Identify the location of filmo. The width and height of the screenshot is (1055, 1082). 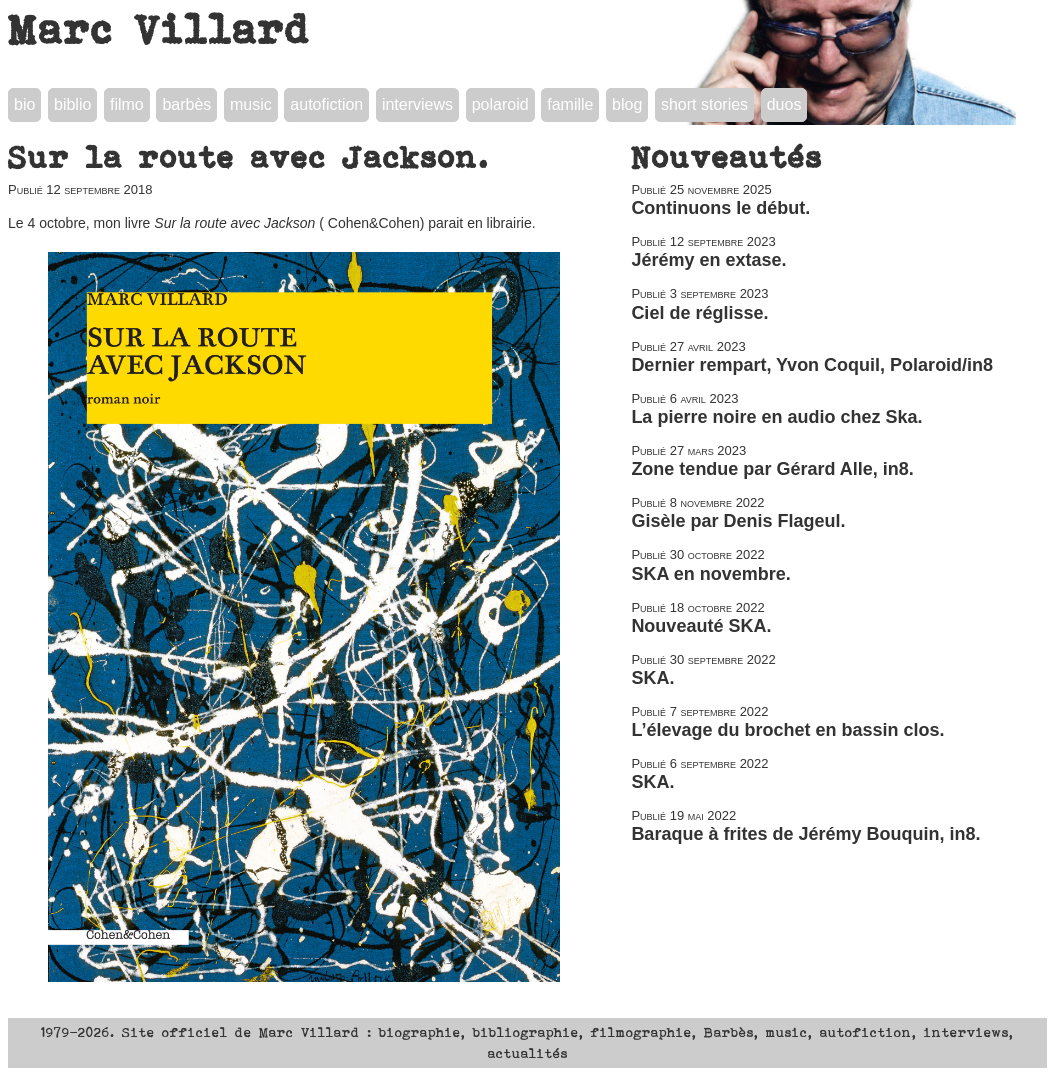
(127, 104).